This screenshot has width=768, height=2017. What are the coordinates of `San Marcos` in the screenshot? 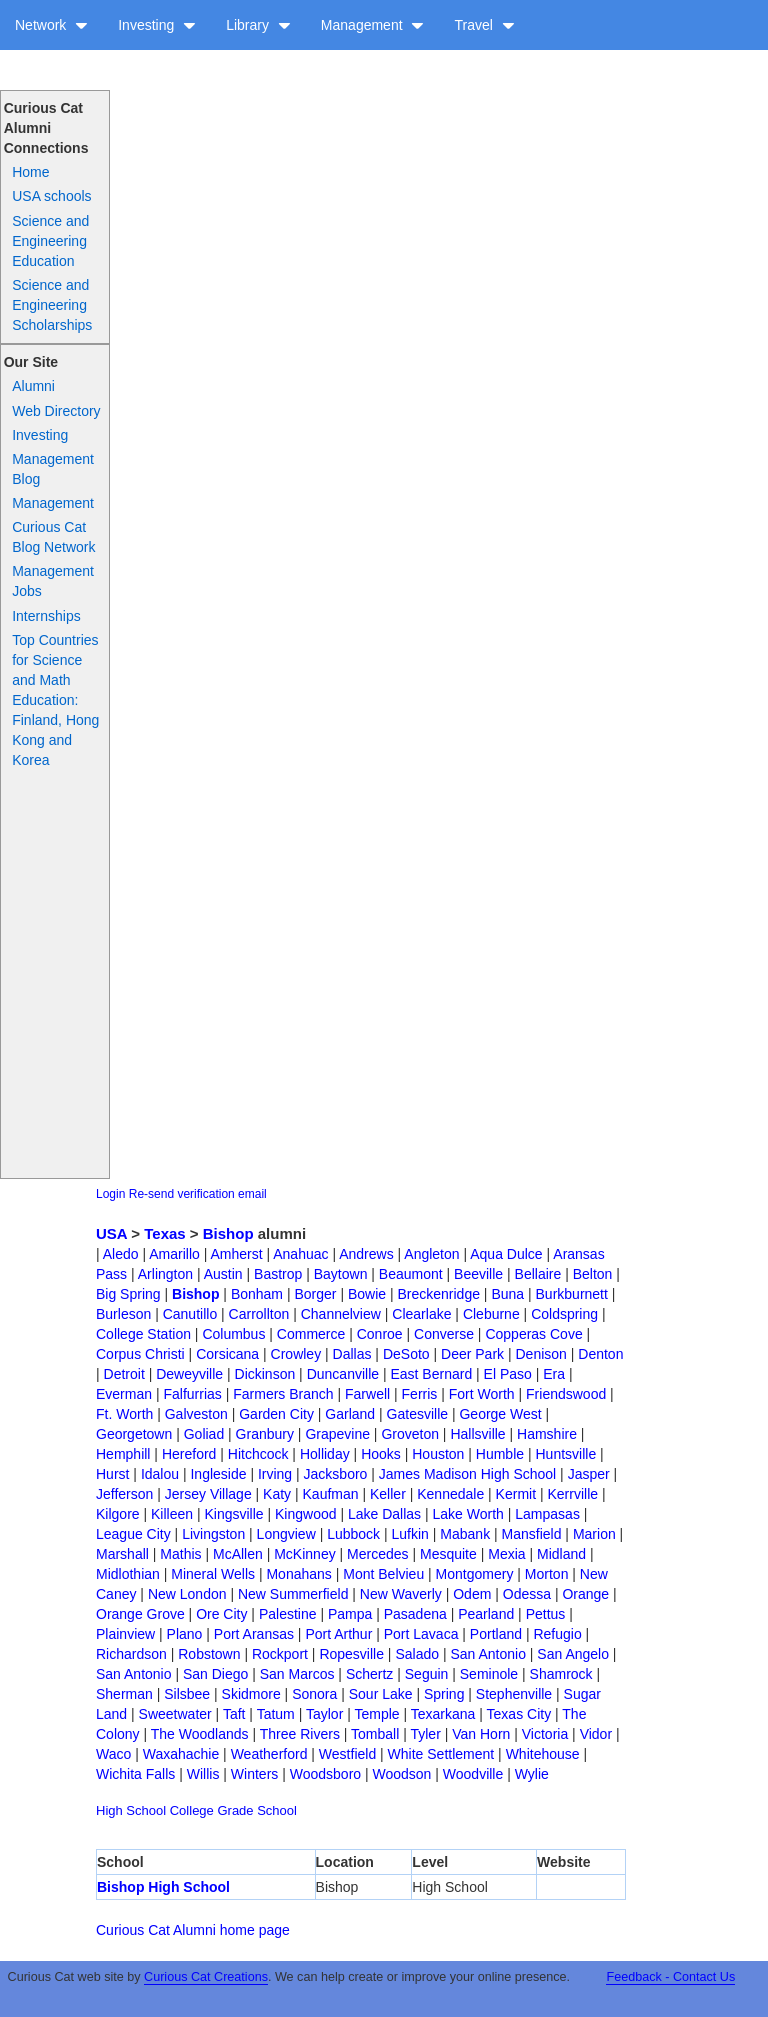 It's located at (297, 1674).